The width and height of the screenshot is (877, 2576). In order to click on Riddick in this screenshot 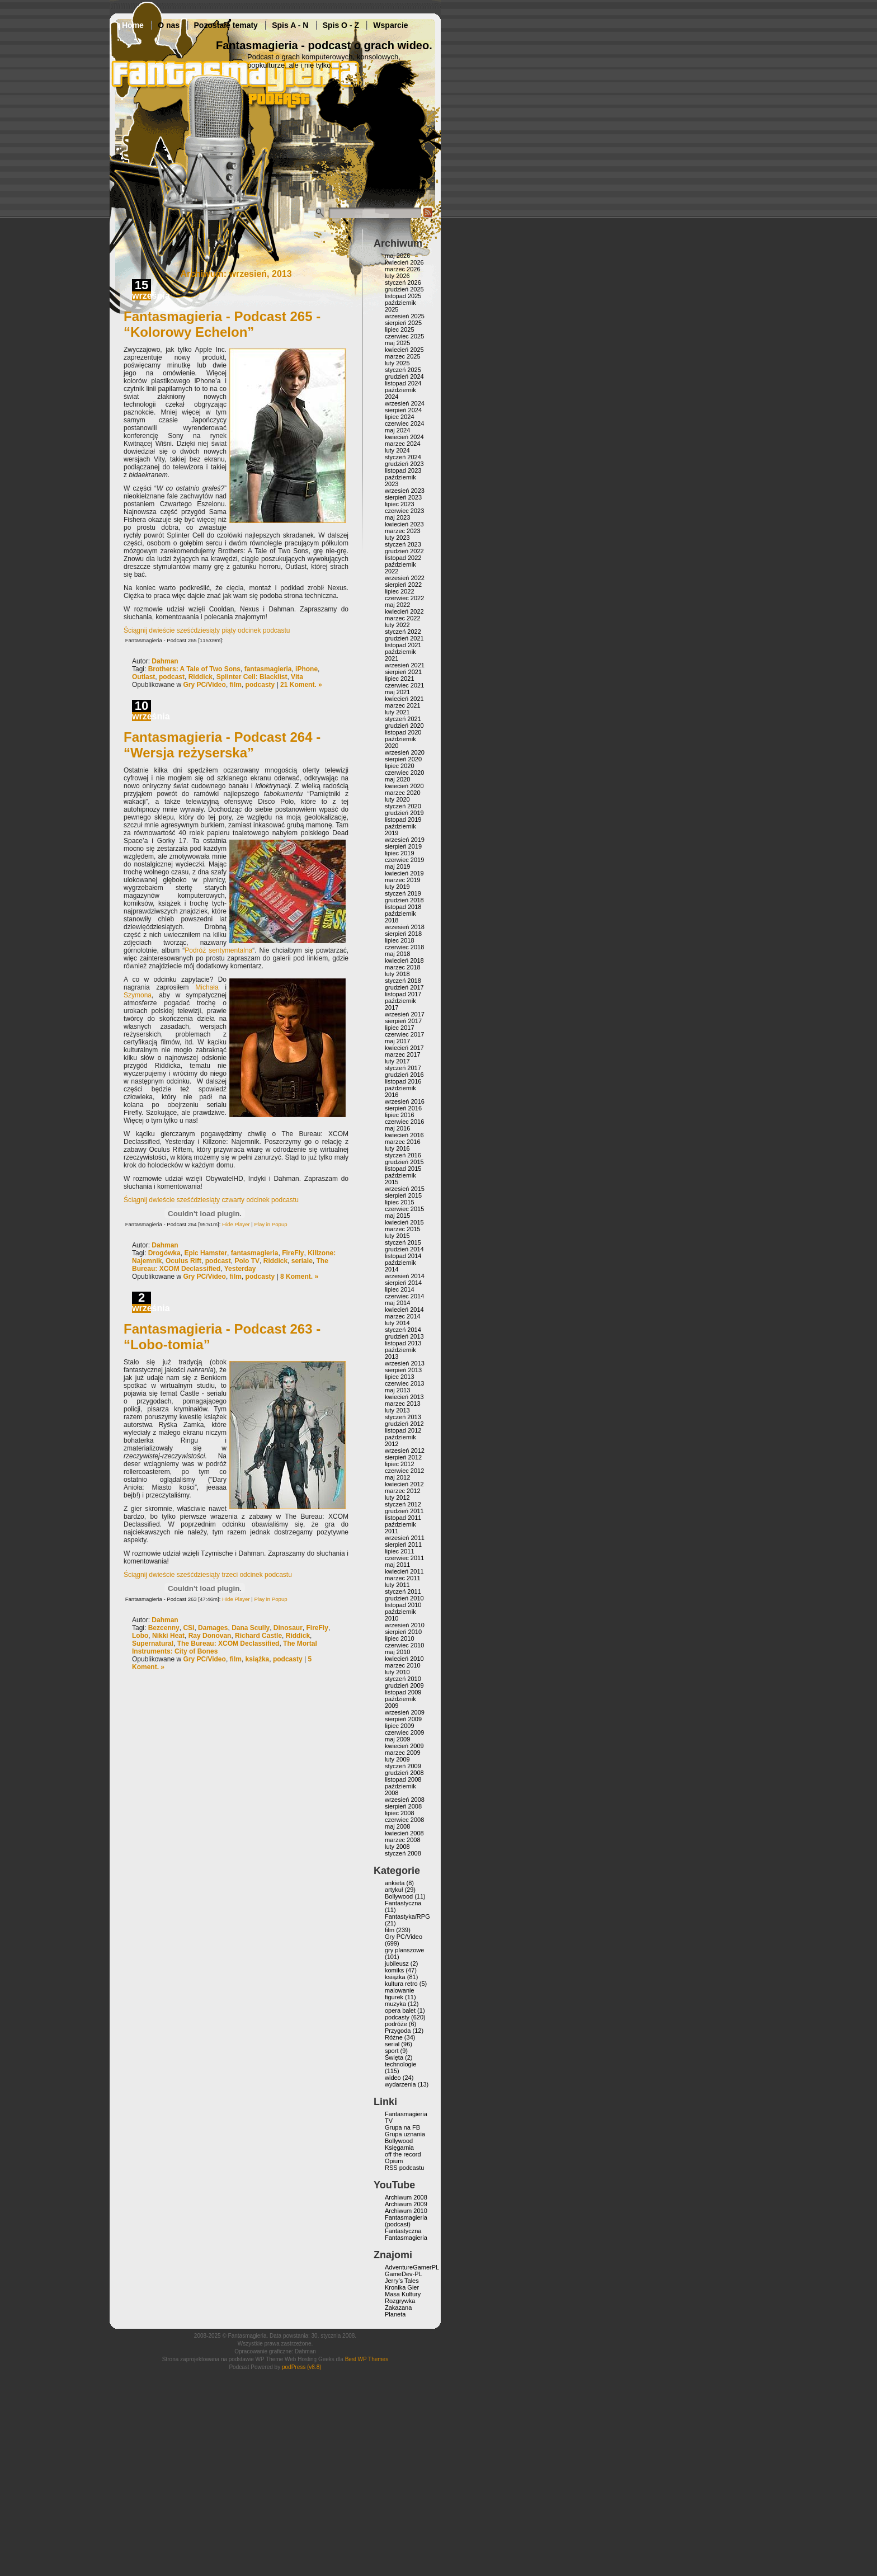, I will do `click(200, 677)`.